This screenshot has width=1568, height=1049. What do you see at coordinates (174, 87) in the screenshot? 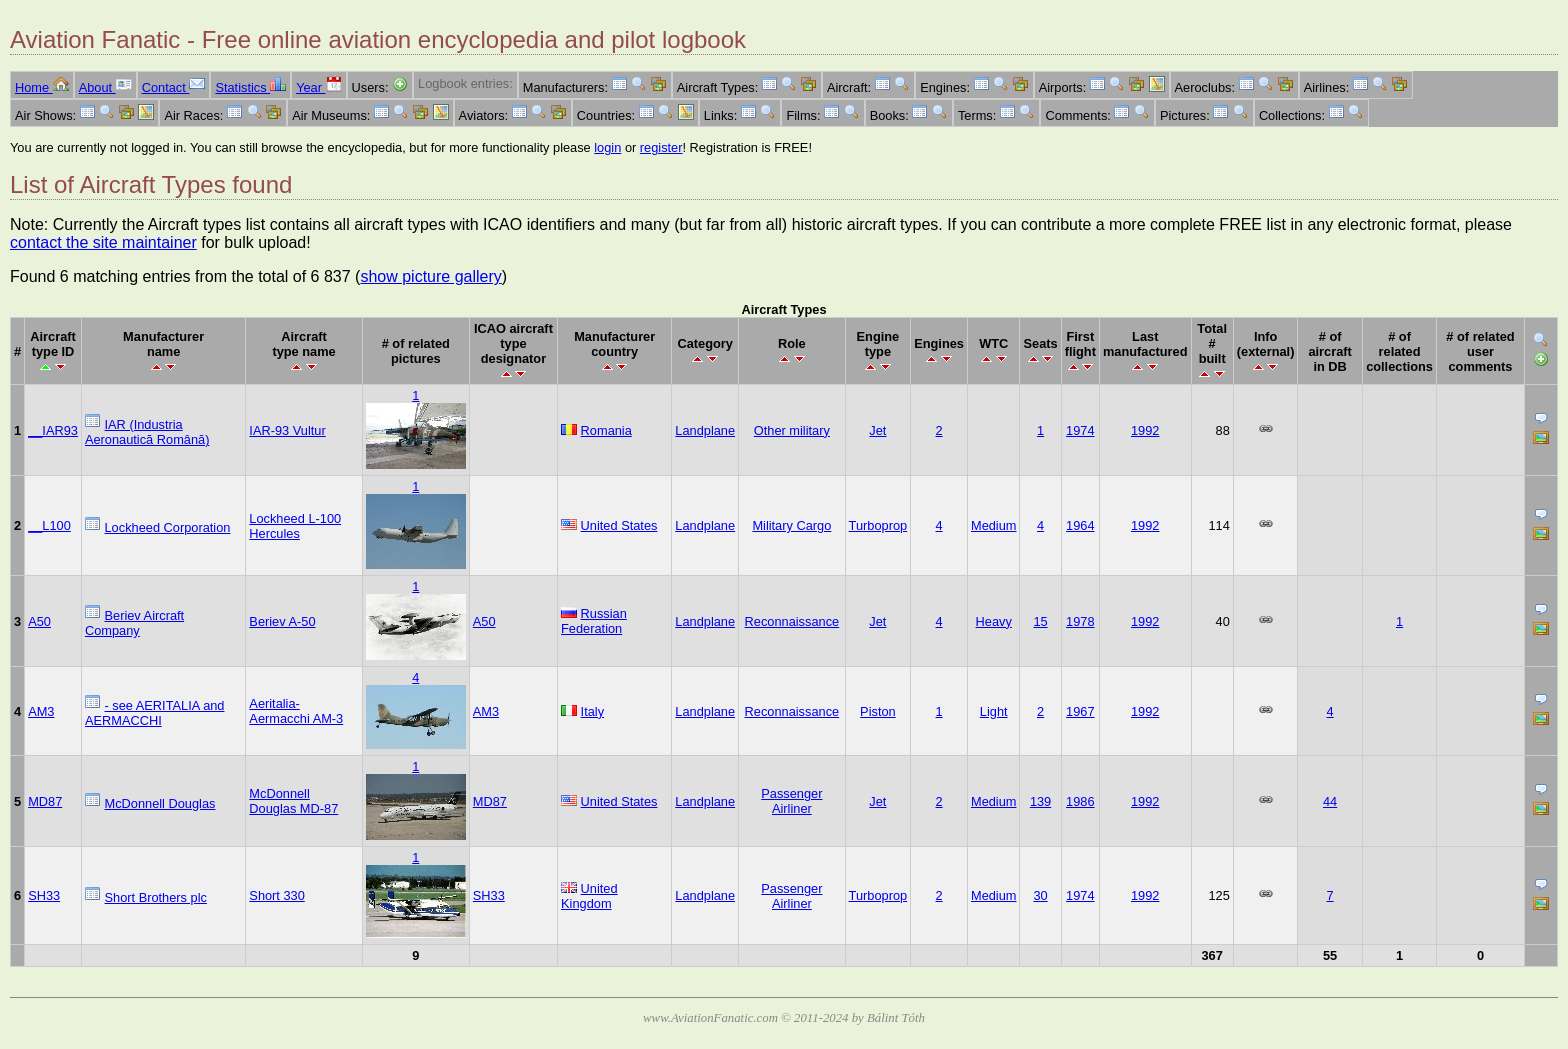
I see `Contact` at bounding box center [174, 87].